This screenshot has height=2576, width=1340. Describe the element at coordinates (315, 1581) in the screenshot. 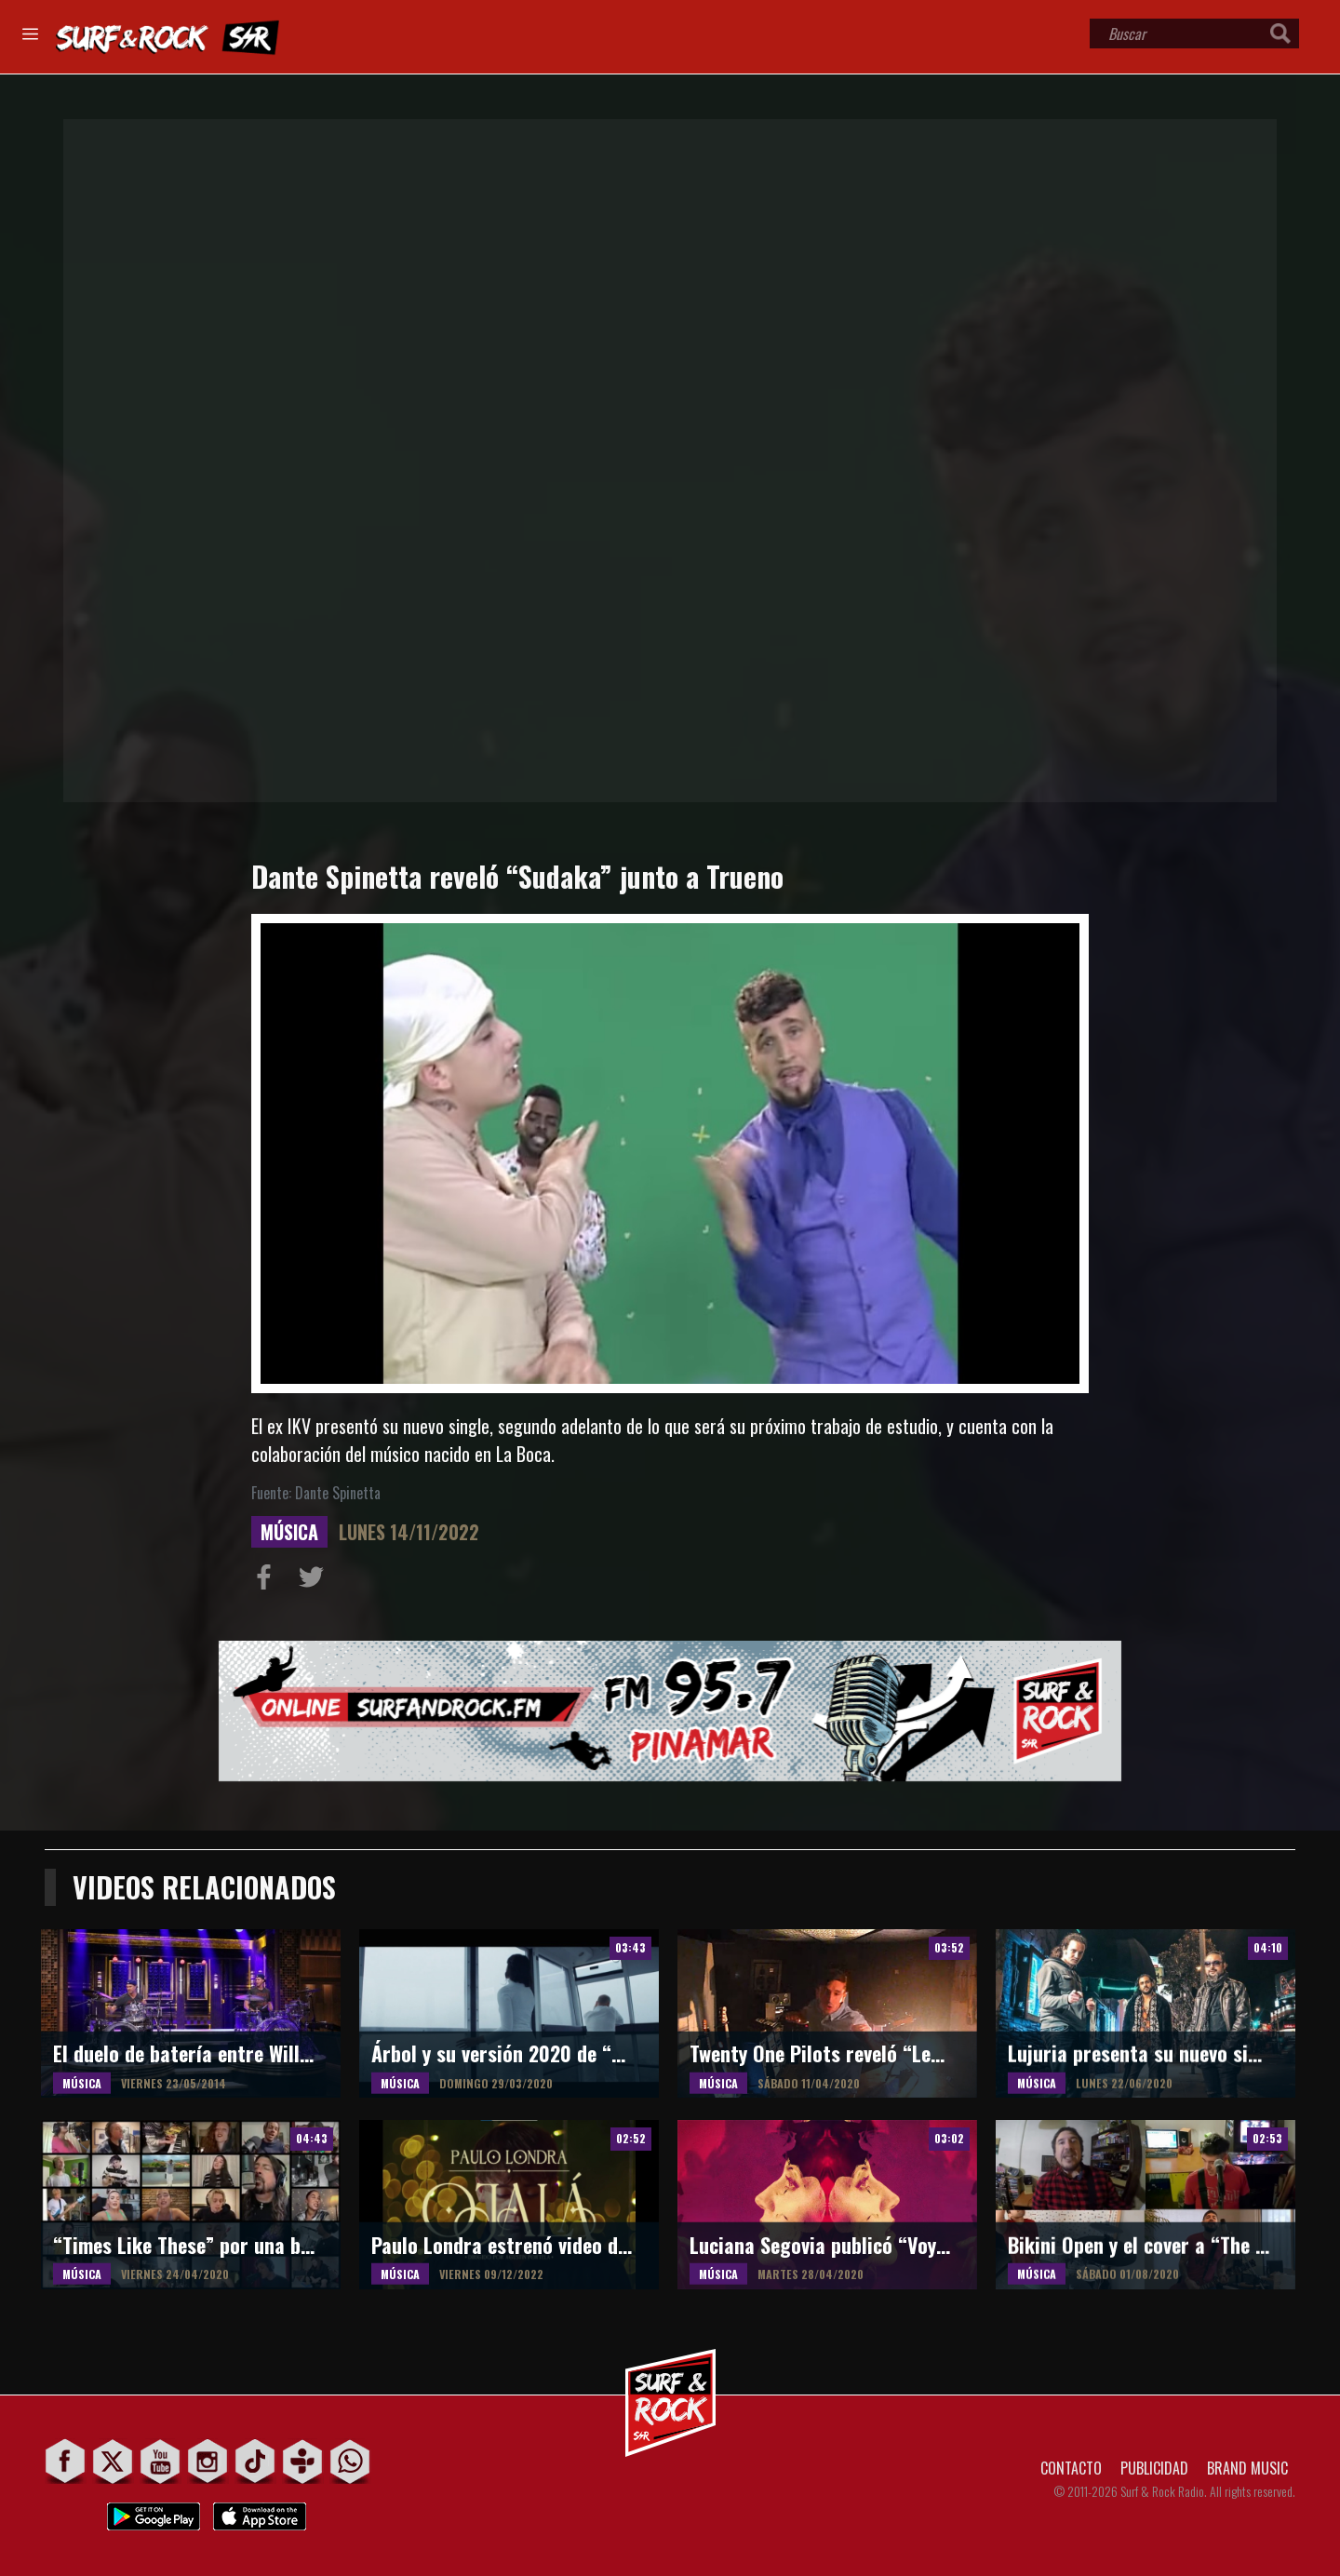

I see `Compartir en Twitter` at that location.